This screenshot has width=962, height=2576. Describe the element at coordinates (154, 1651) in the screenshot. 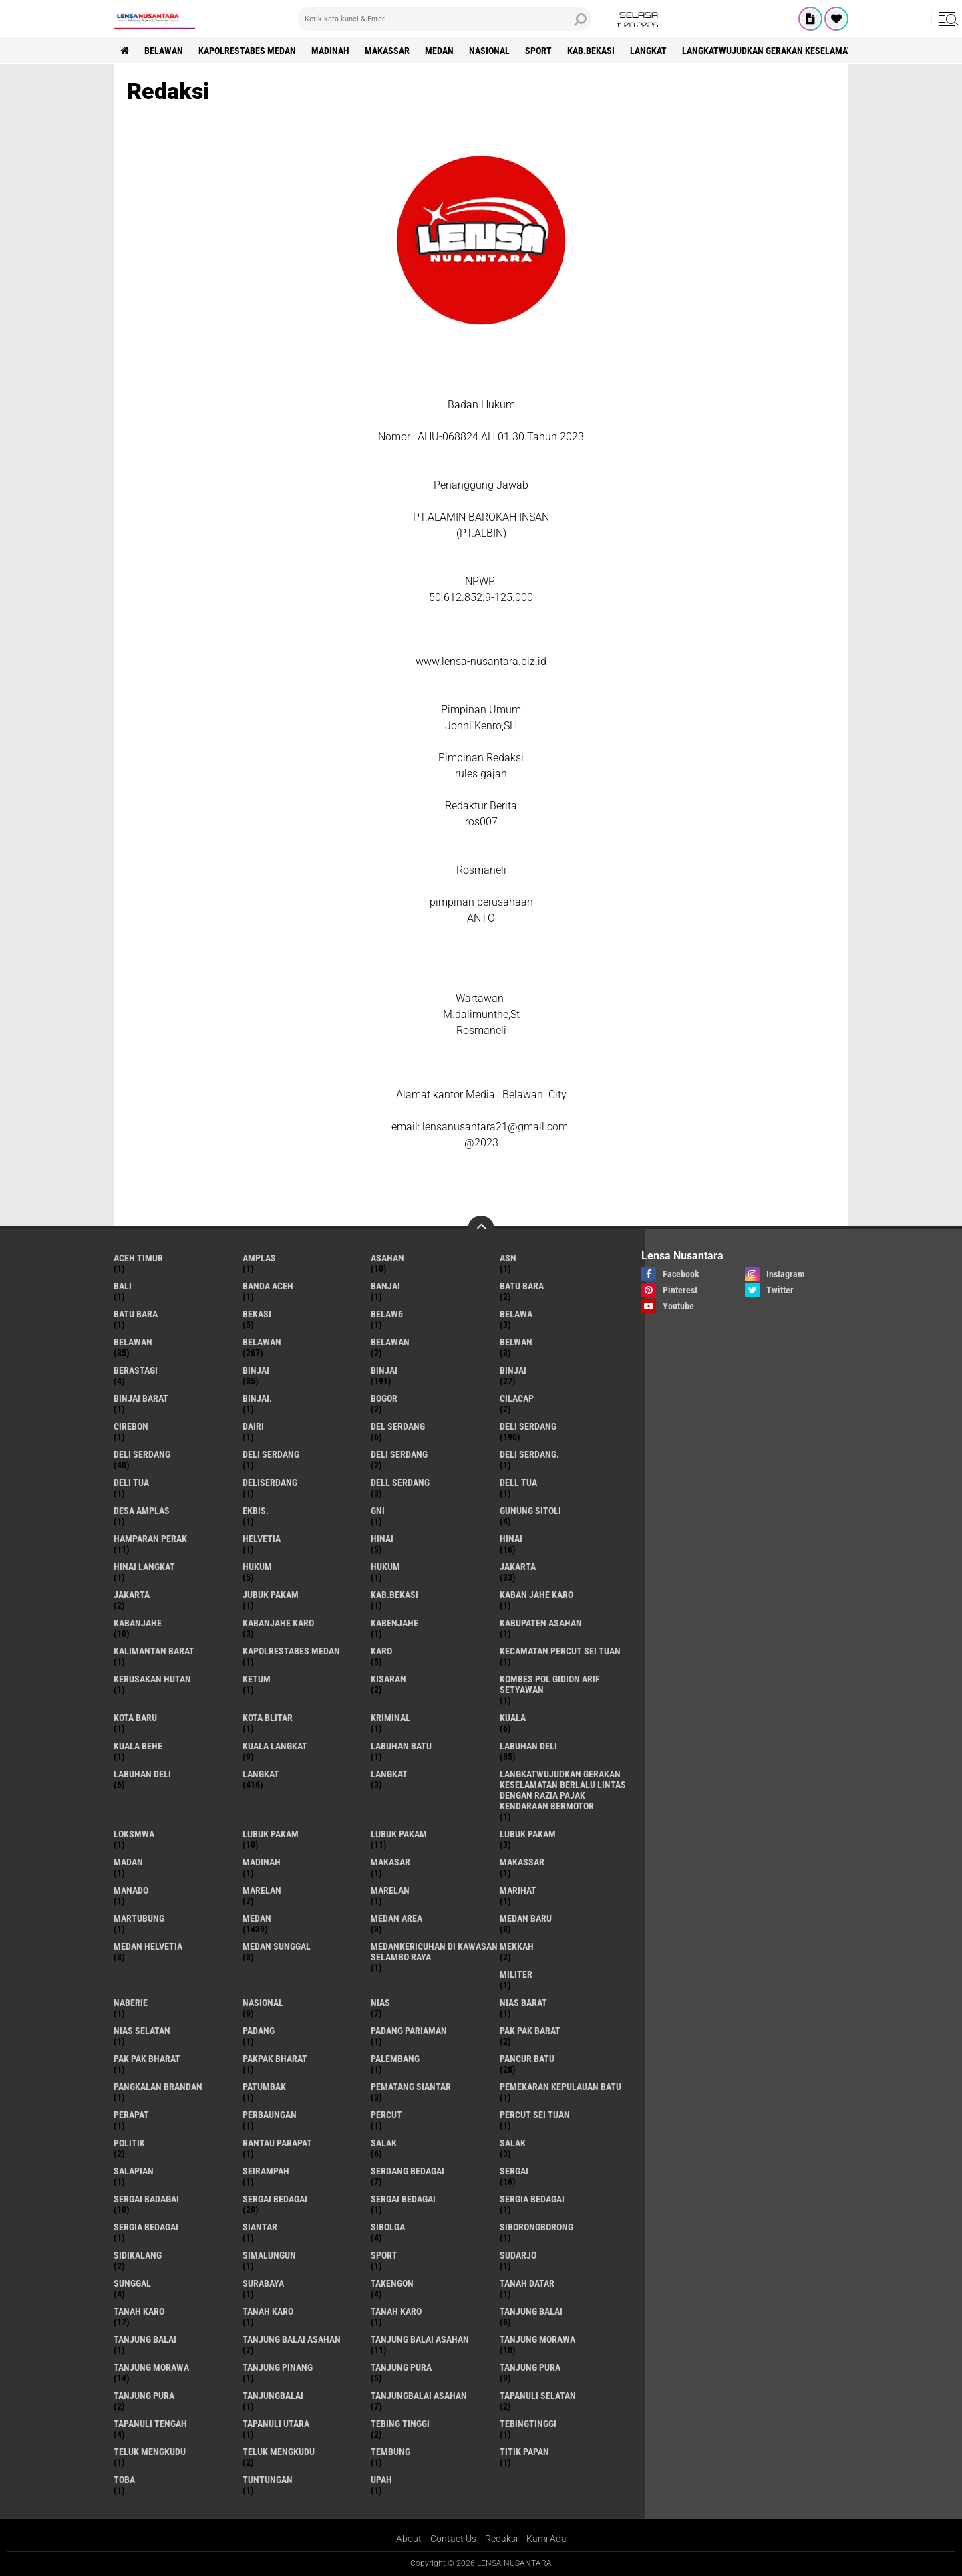

I see `Kalimantan Barat` at that location.